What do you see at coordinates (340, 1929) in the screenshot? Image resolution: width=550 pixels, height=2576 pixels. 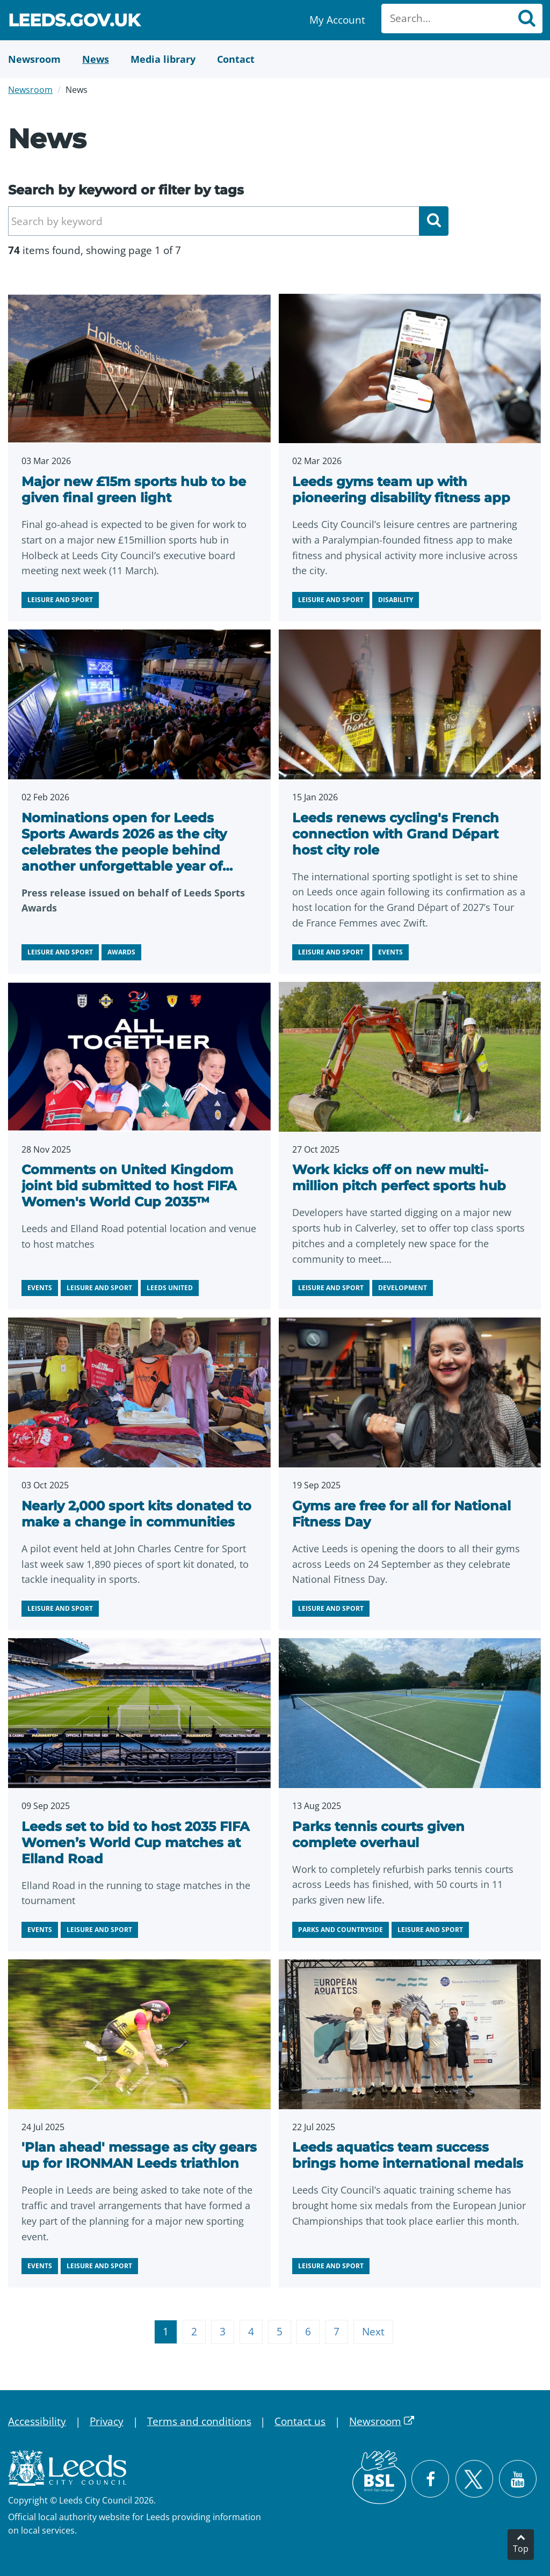 I see `Parks and countryside` at bounding box center [340, 1929].